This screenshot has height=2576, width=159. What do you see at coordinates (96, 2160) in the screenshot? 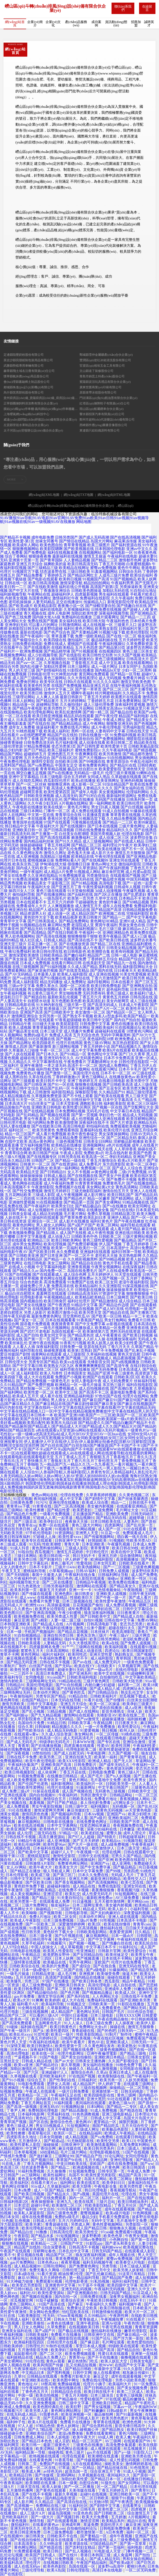
I see `五月天精品网` at bounding box center [96, 2160].